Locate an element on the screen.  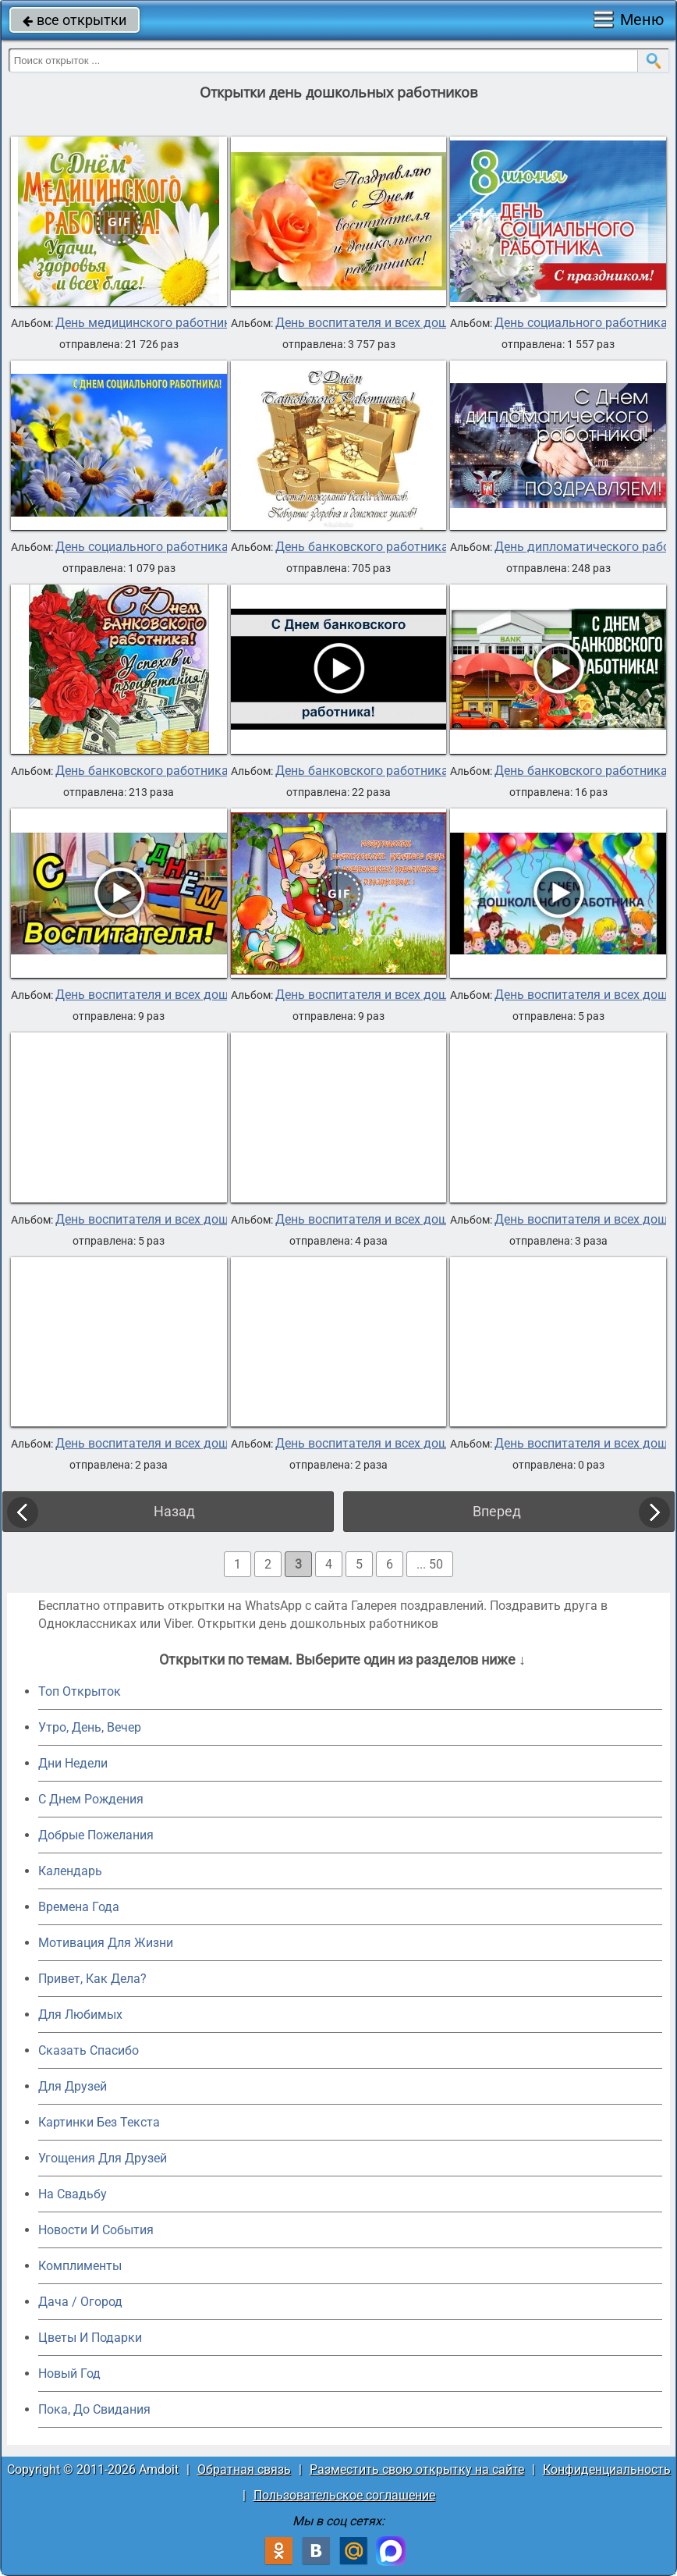
На Свадьбу is located at coordinates (72, 2194).